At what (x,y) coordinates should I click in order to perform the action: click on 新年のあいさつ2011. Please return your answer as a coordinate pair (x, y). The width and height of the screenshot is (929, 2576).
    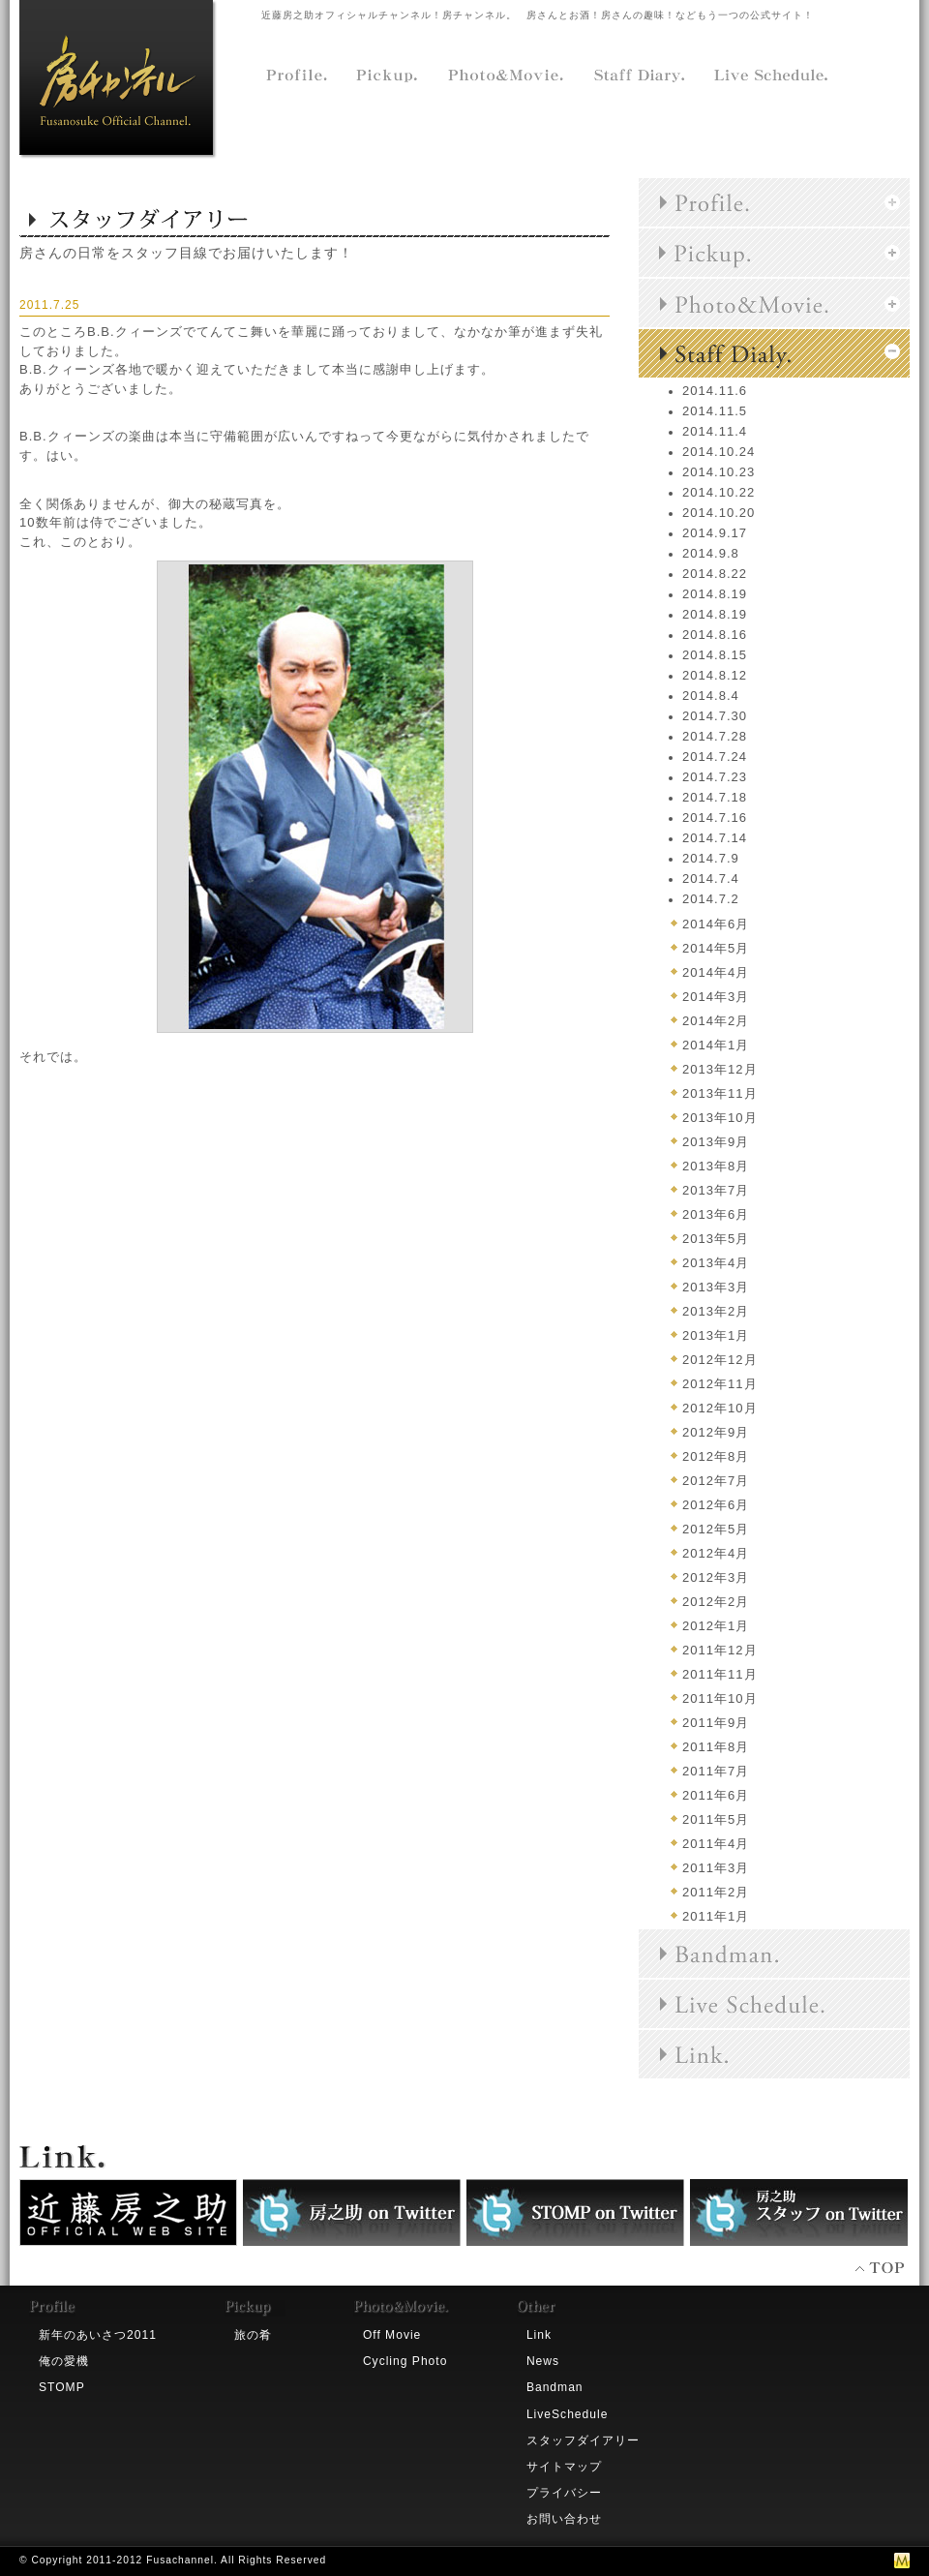
    Looking at the image, I should click on (98, 2335).